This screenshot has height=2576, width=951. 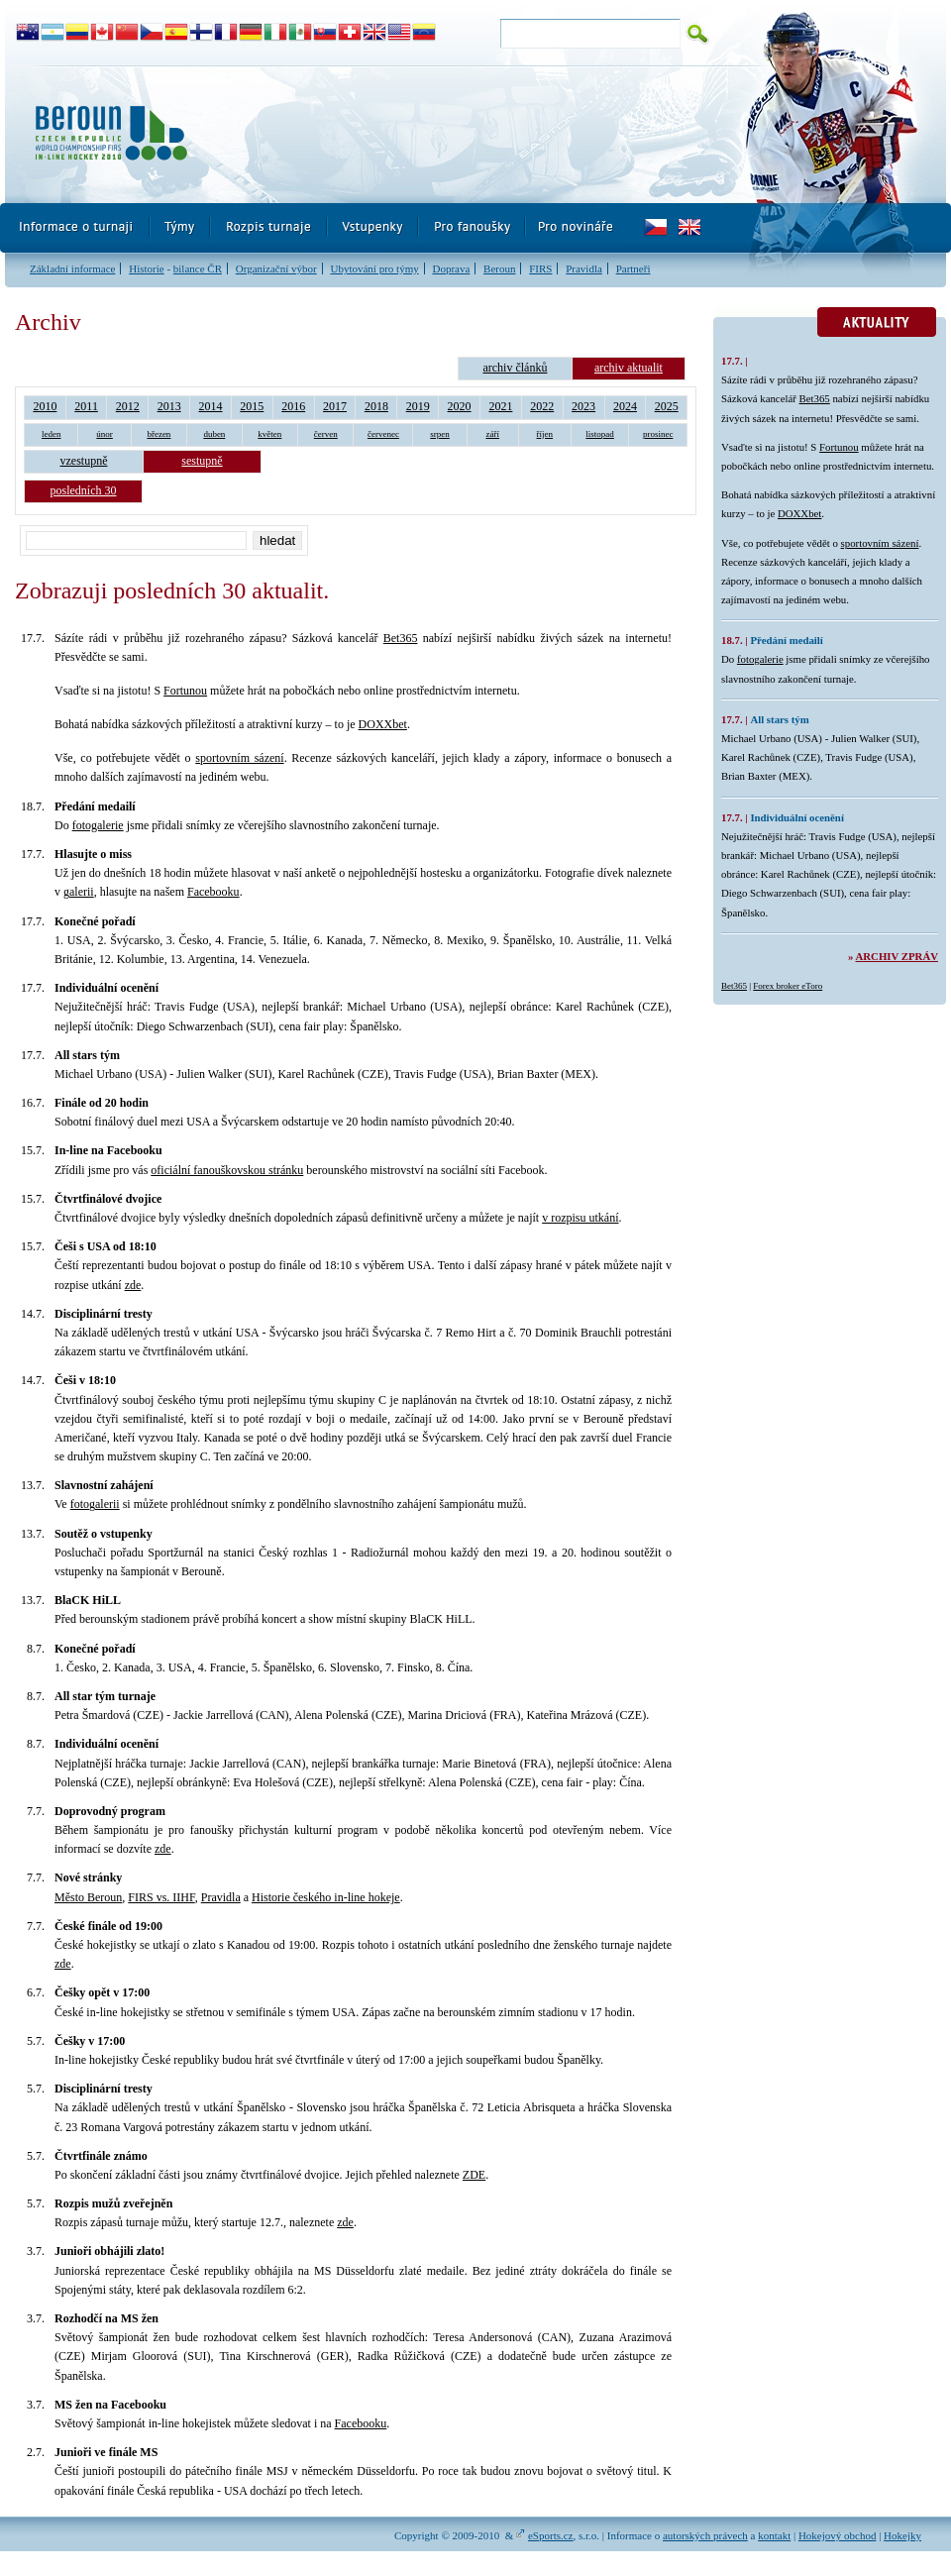 What do you see at coordinates (78, 892) in the screenshot?
I see `galerii` at bounding box center [78, 892].